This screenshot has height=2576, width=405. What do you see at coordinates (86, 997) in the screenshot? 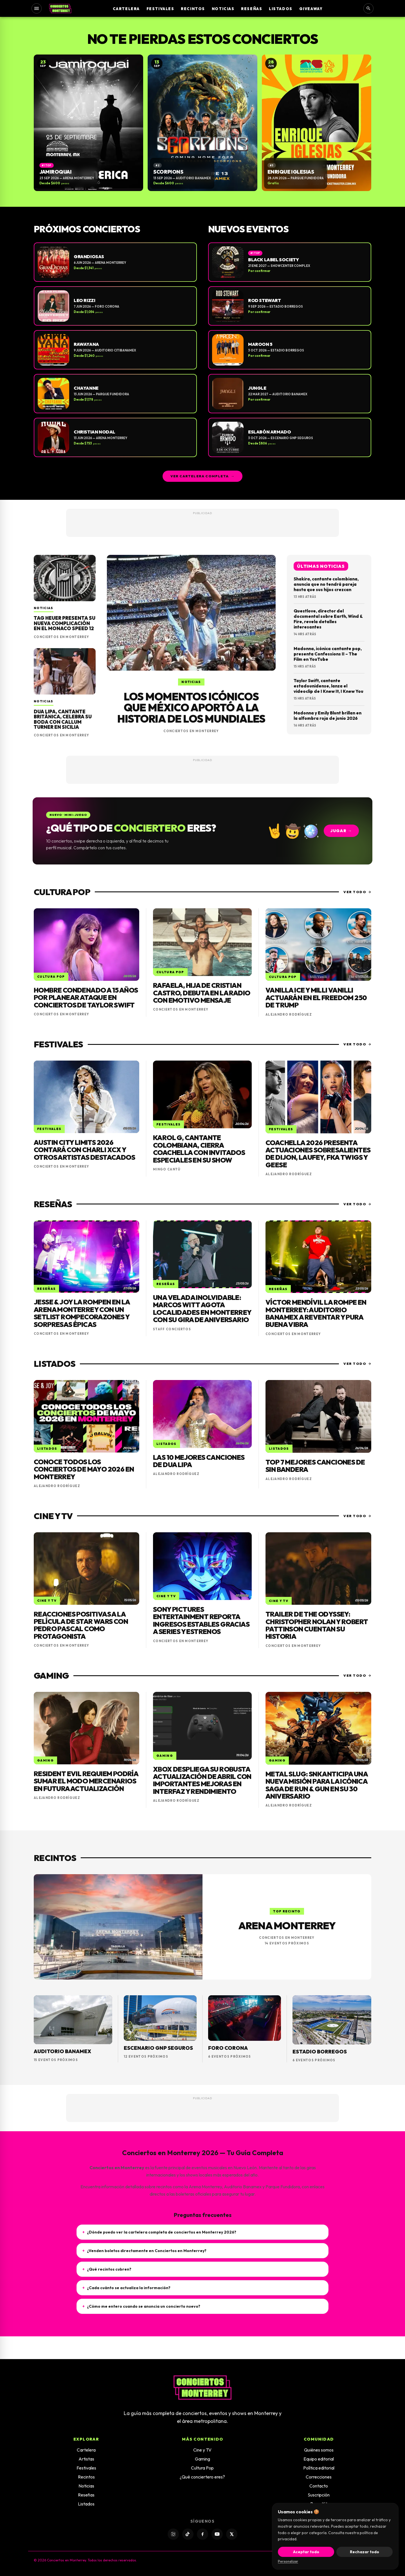
I see `Hombre condenado a 15 años por planear ataque en conciertos de Taylor Swift` at bounding box center [86, 997].